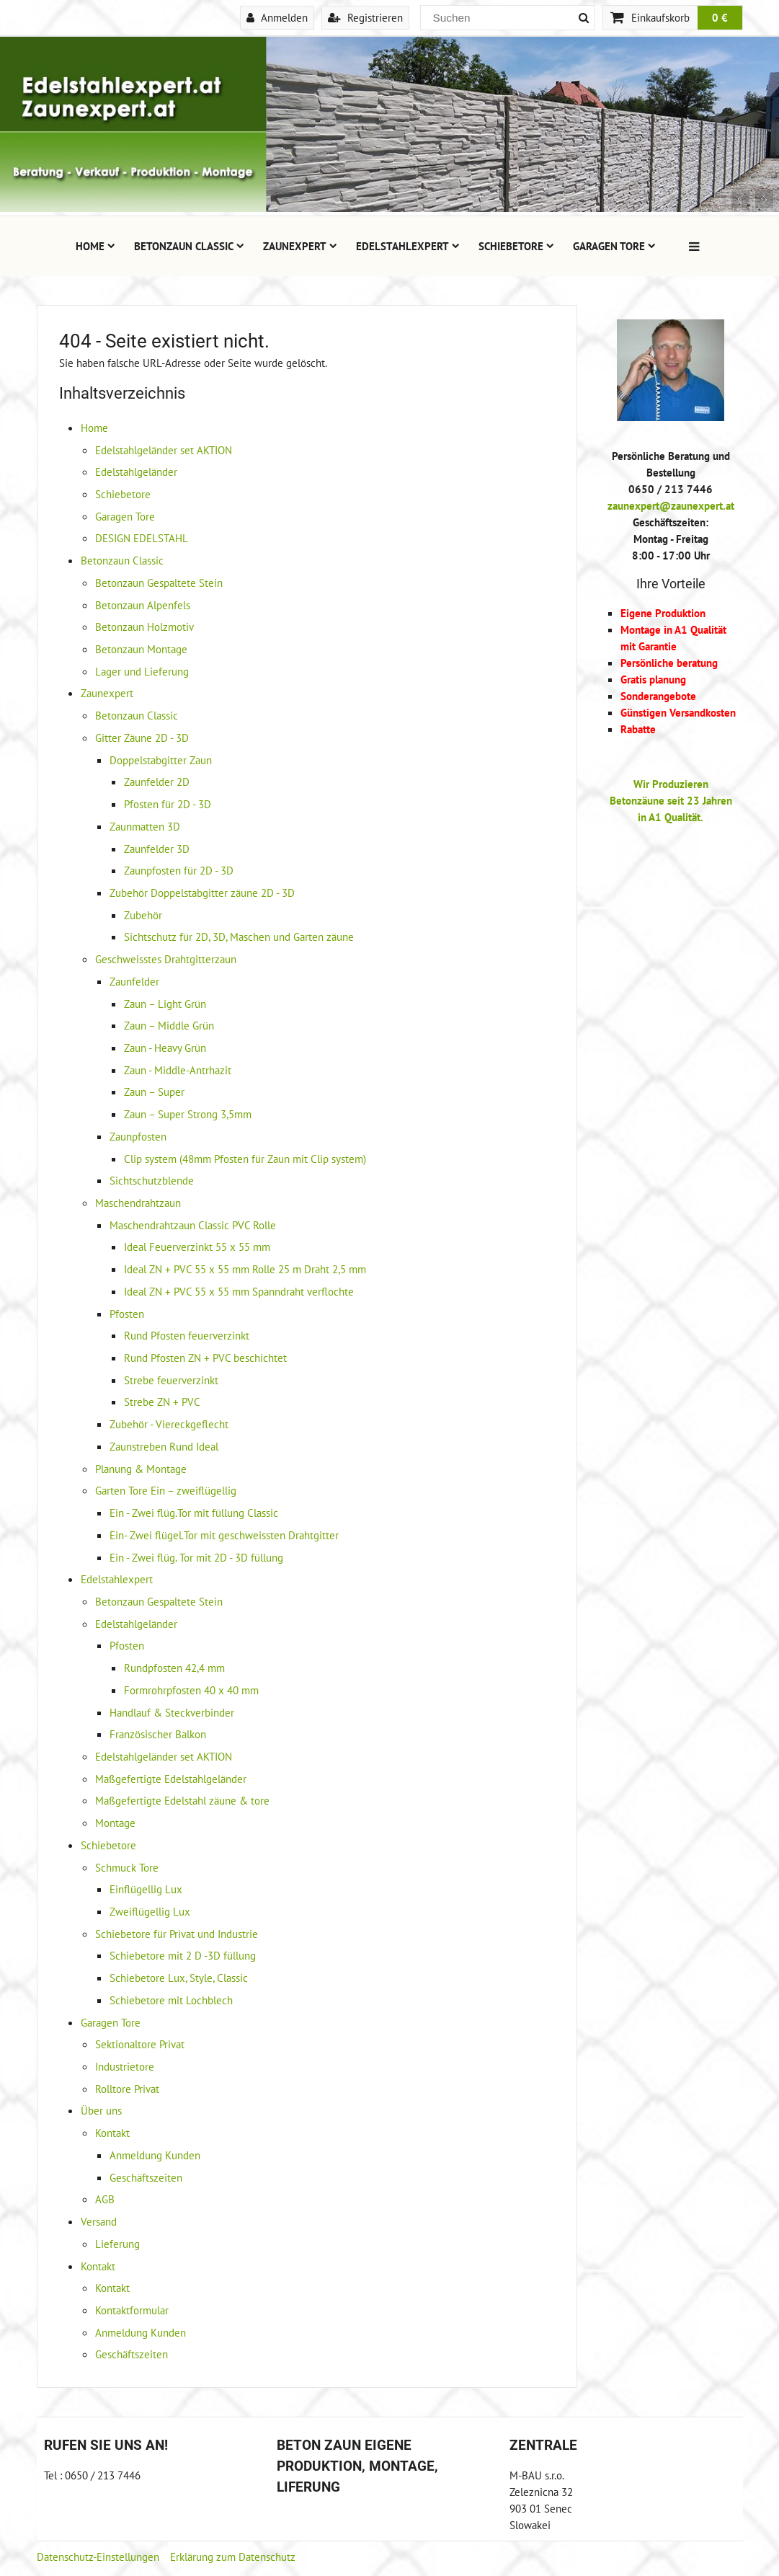 This screenshot has height=2576, width=779. What do you see at coordinates (205, 1357) in the screenshot?
I see `Rund Pfosten ZN + PVC beschichtet` at bounding box center [205, 1357].